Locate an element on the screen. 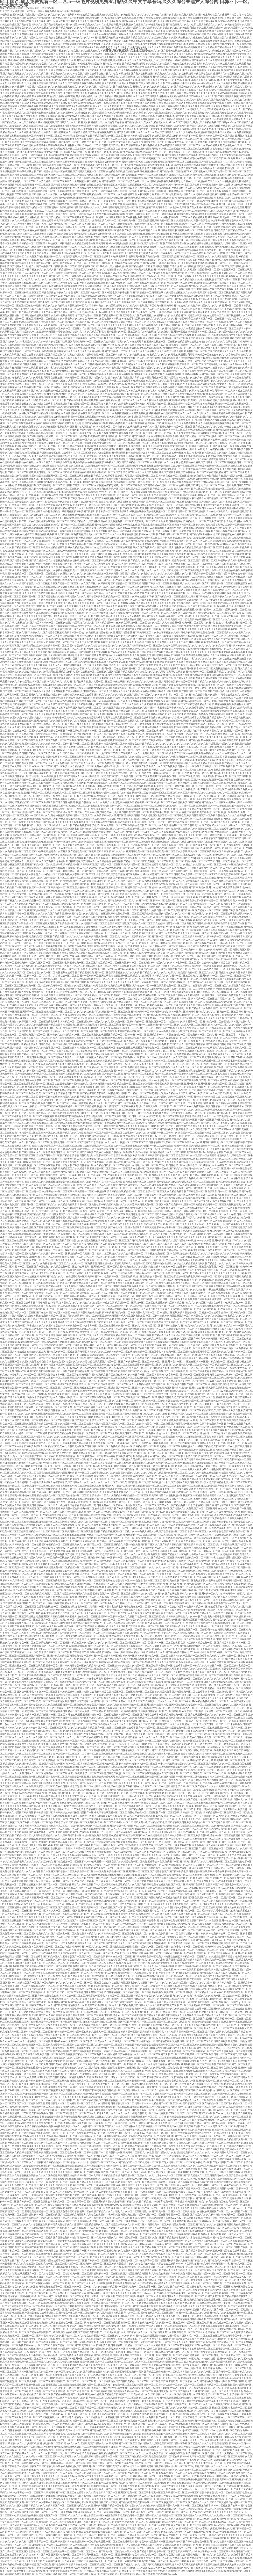  国产日韩av电影,欧美日一区,三区四区在线观看,日韩亚洲国产精品 is located at coordinates (156, 2188).